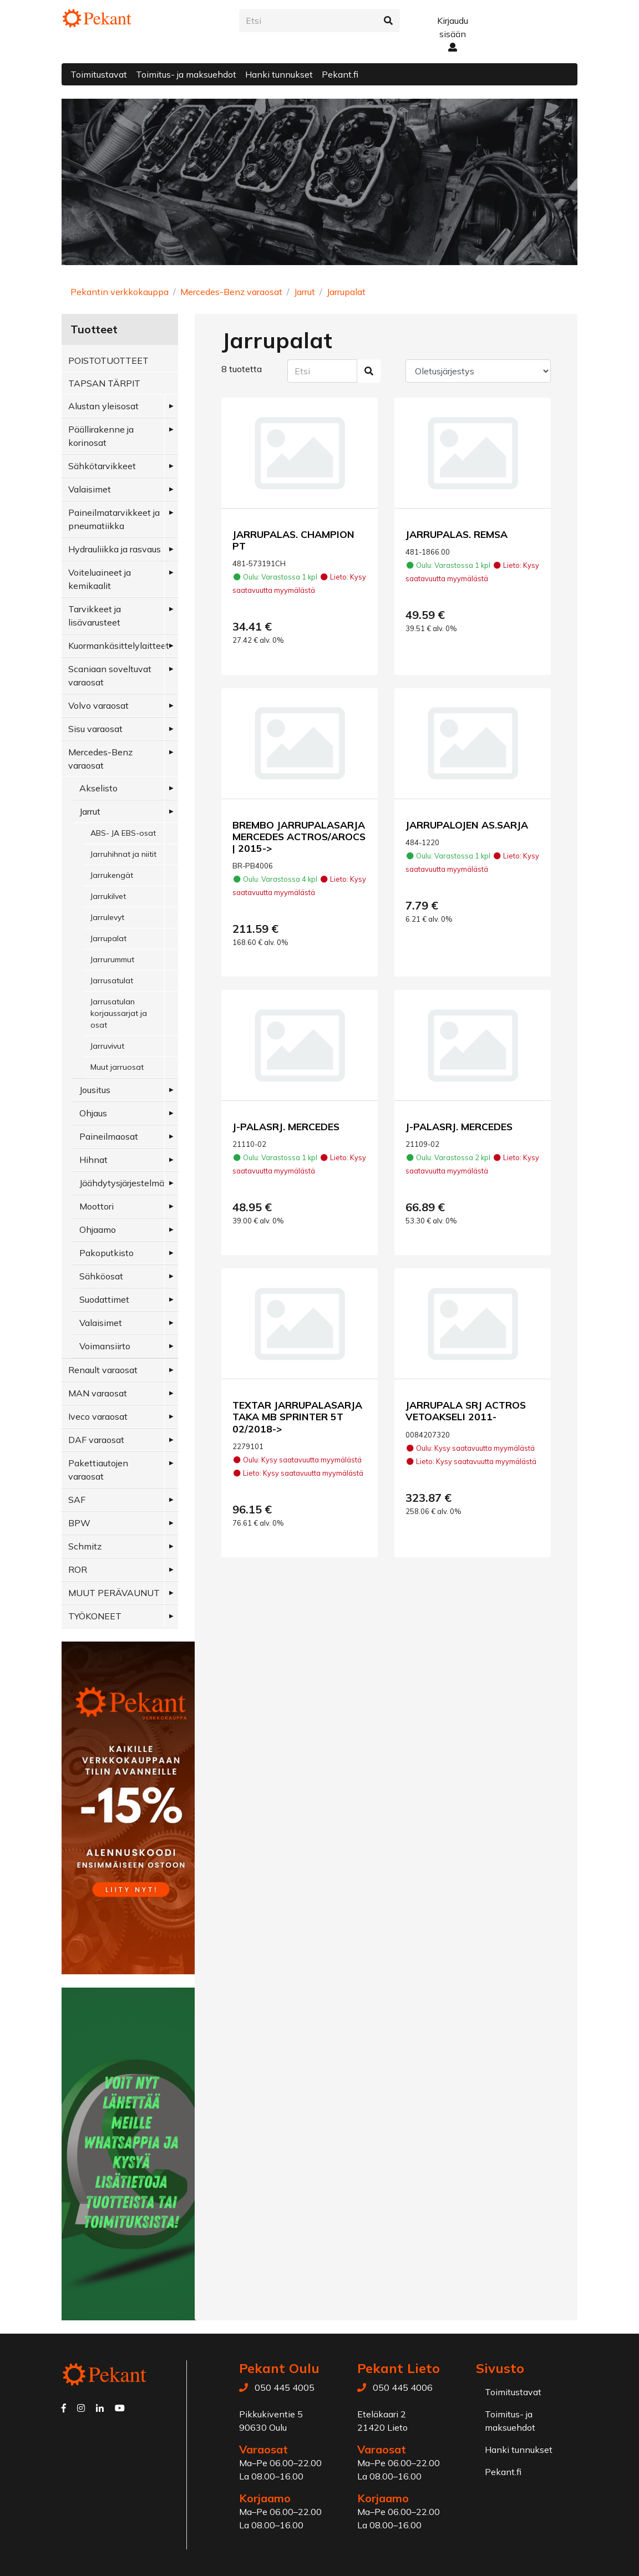  I want to click on Jarrukengät, so click(111, 875).